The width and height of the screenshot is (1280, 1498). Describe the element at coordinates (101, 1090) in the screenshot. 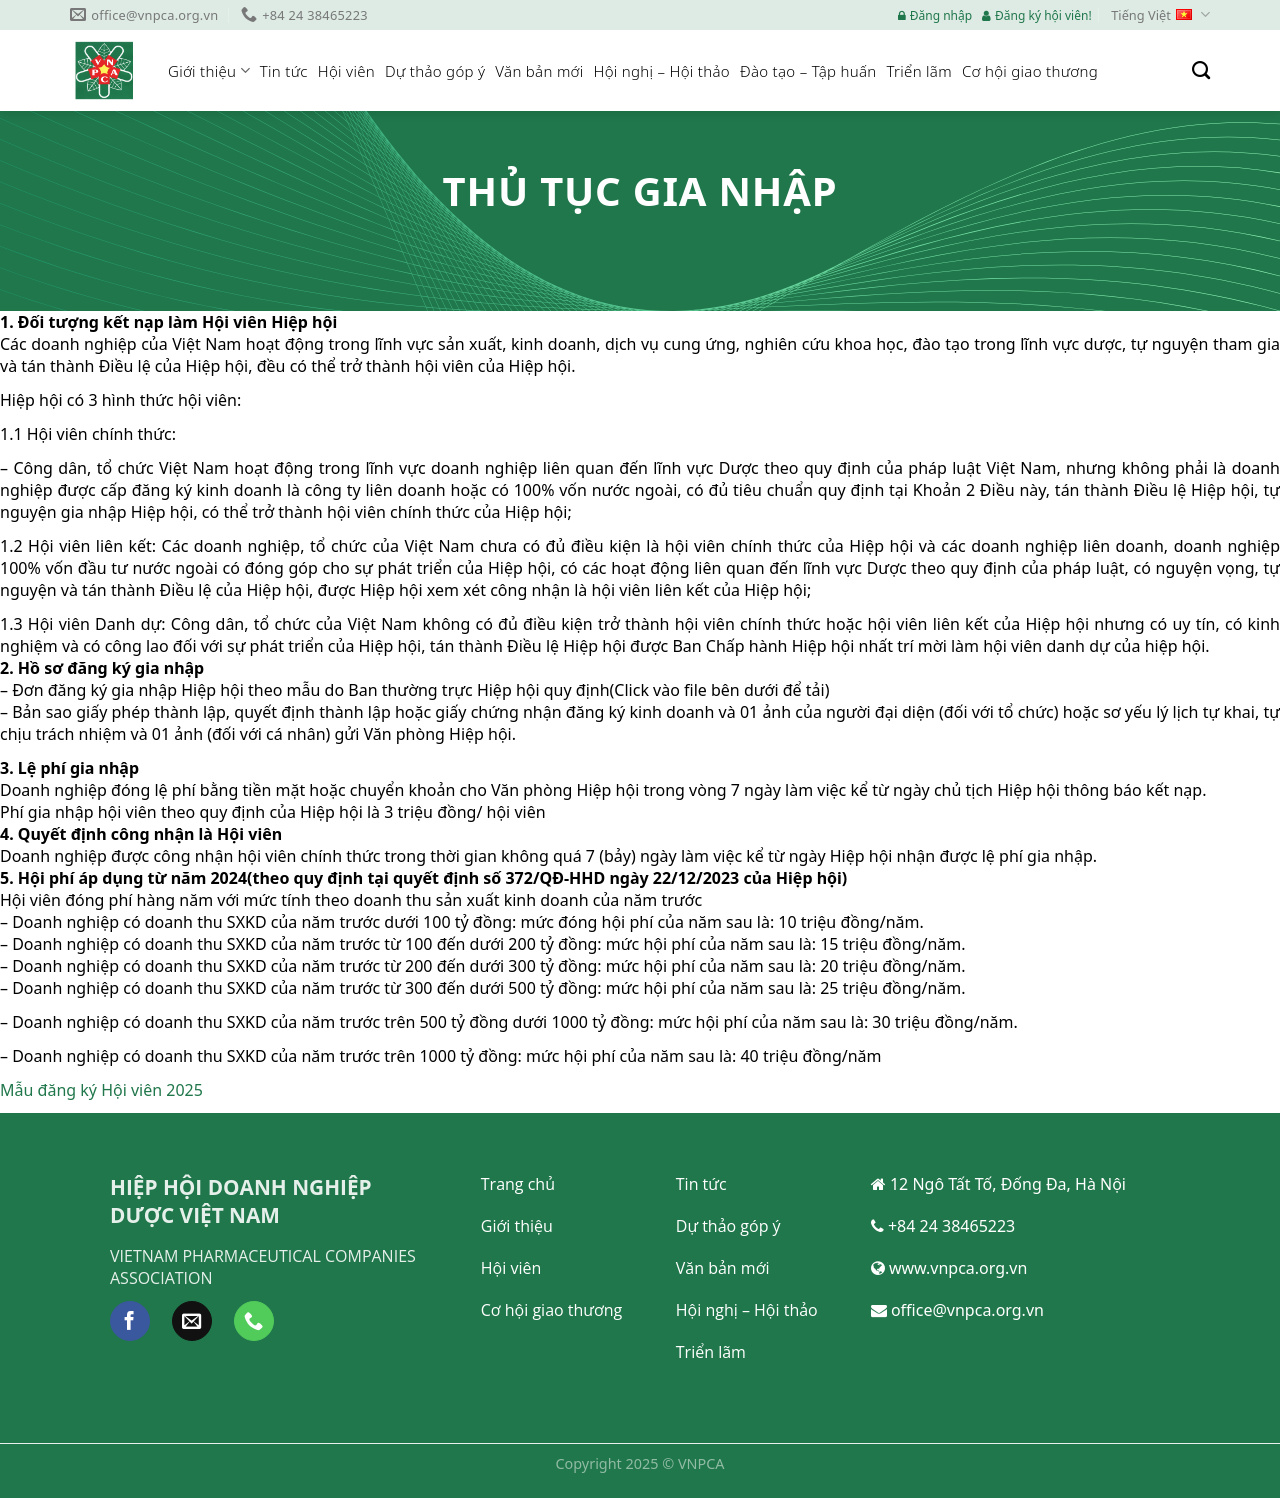

I see `Mẫu đăng ký Hội viên 2025` at that location.